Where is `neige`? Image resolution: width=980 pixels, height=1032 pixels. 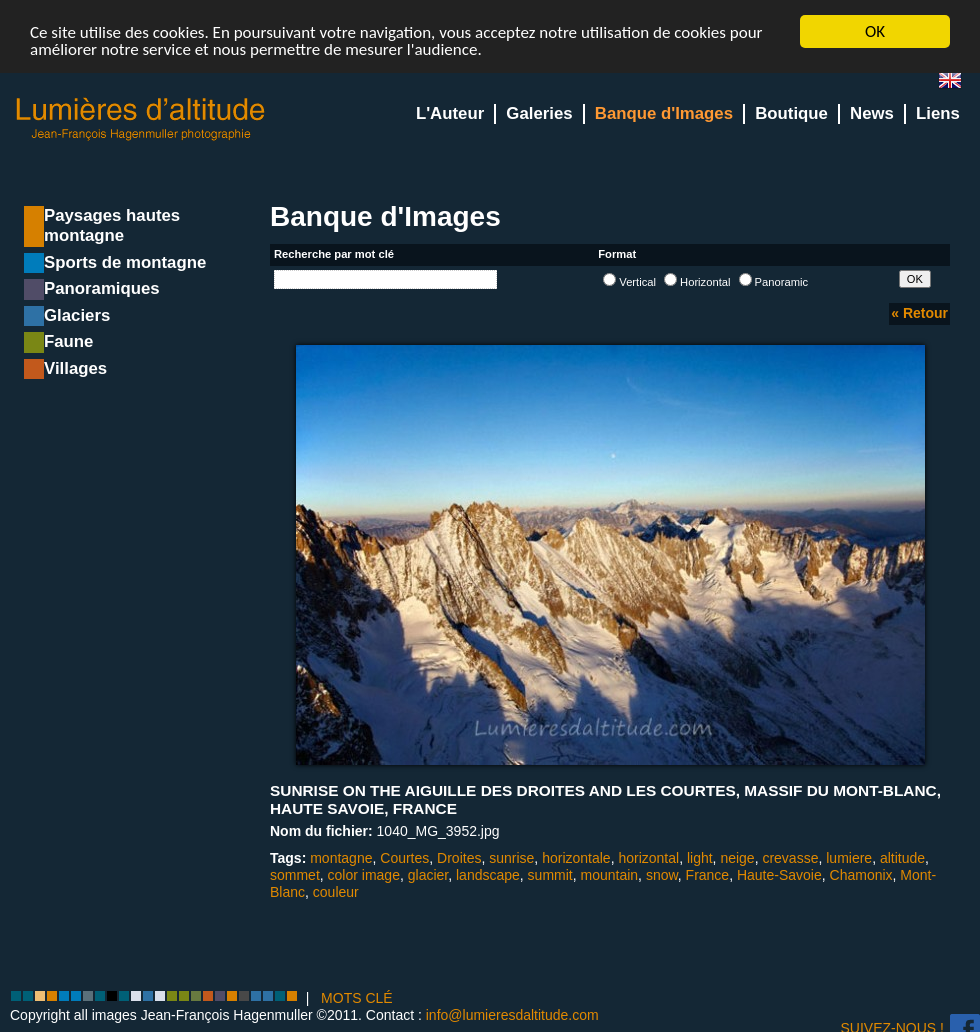
neige is located at coordinates (737, 858).